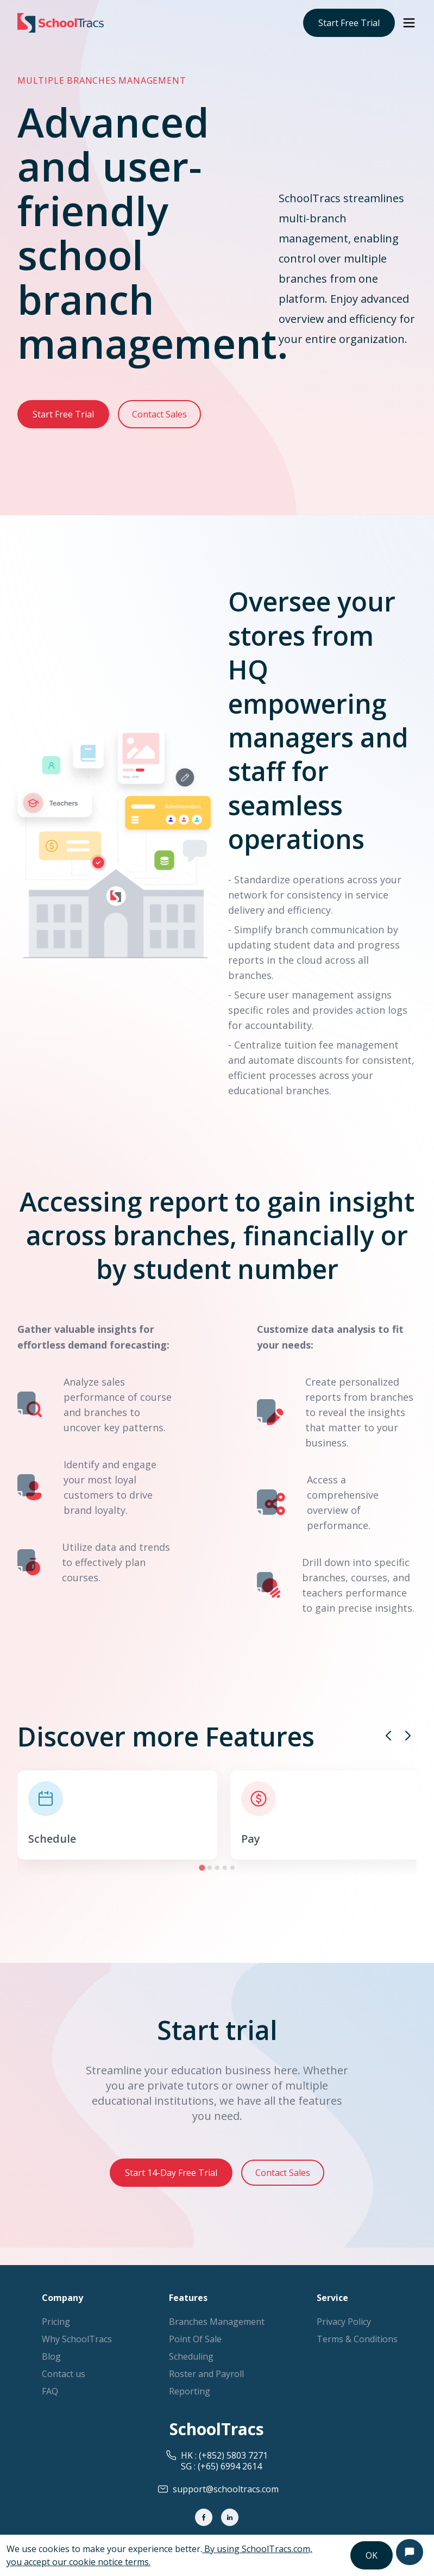 This screenshot has height=2576, width=434. What do you see at coordinates (349, 23) in the screenshot?
I see `Start Free Trial` at bounding box center [349, 23].